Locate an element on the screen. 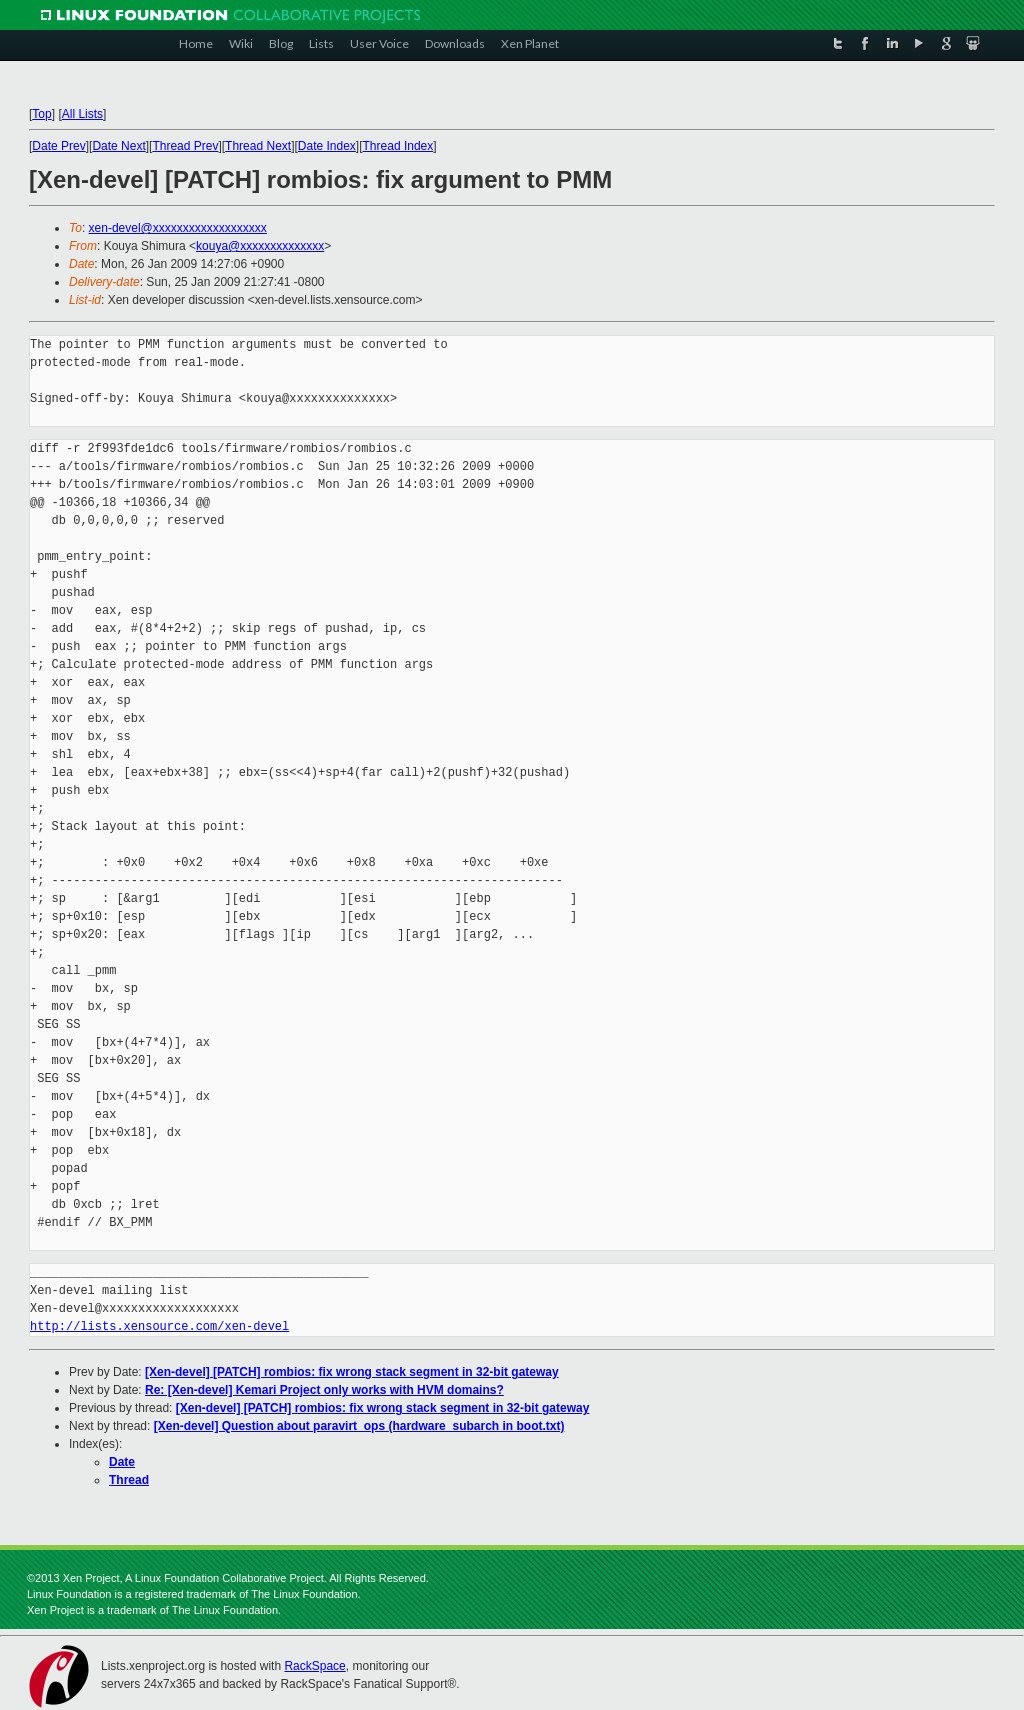 The height and width of the screenshot is (1710, 1024). All Lists is located at coordinates (82, 114).